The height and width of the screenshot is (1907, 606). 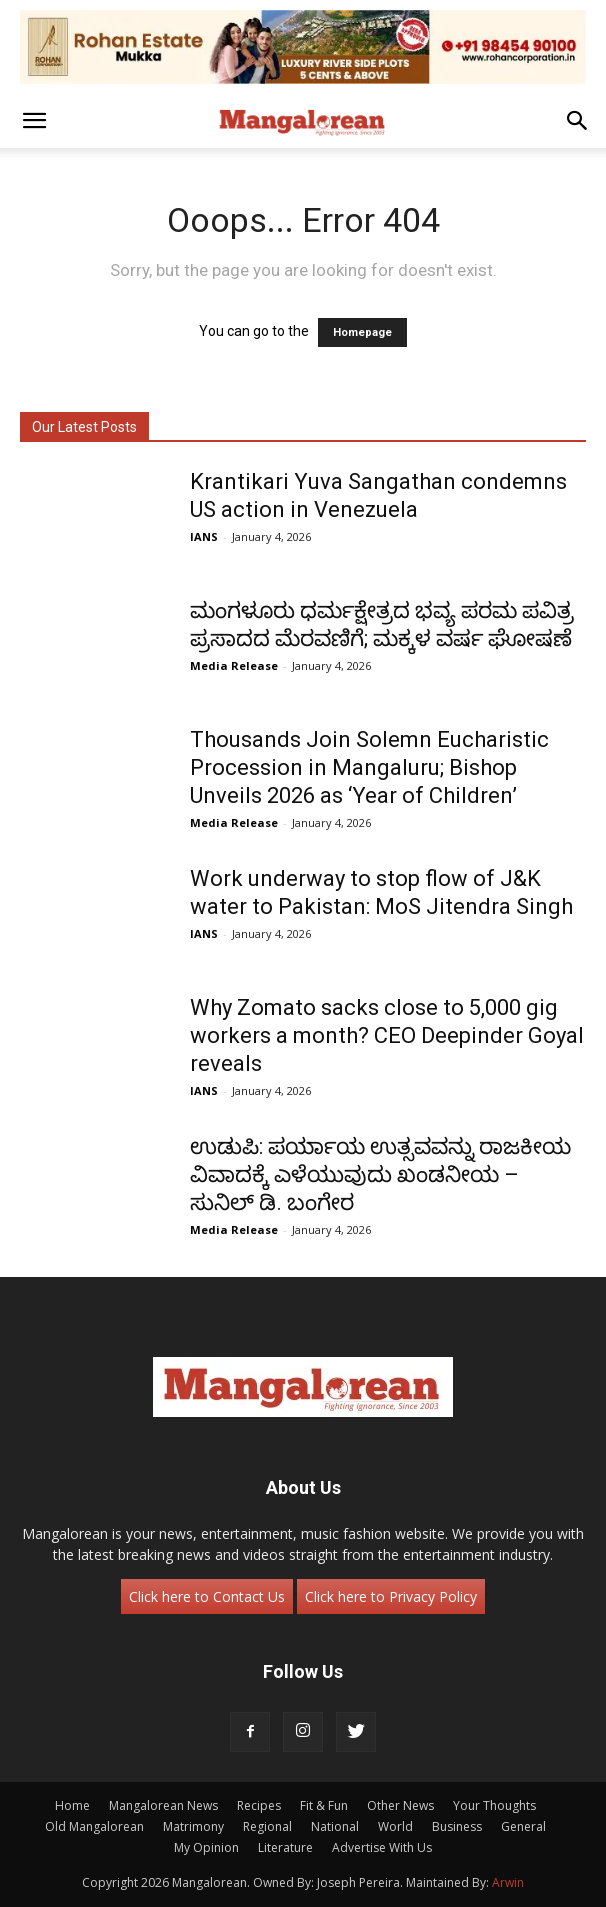 What do you see at coordinates (267, 1826) in the screenshot?
I see `Regional` at bounding box center [267, 1826].